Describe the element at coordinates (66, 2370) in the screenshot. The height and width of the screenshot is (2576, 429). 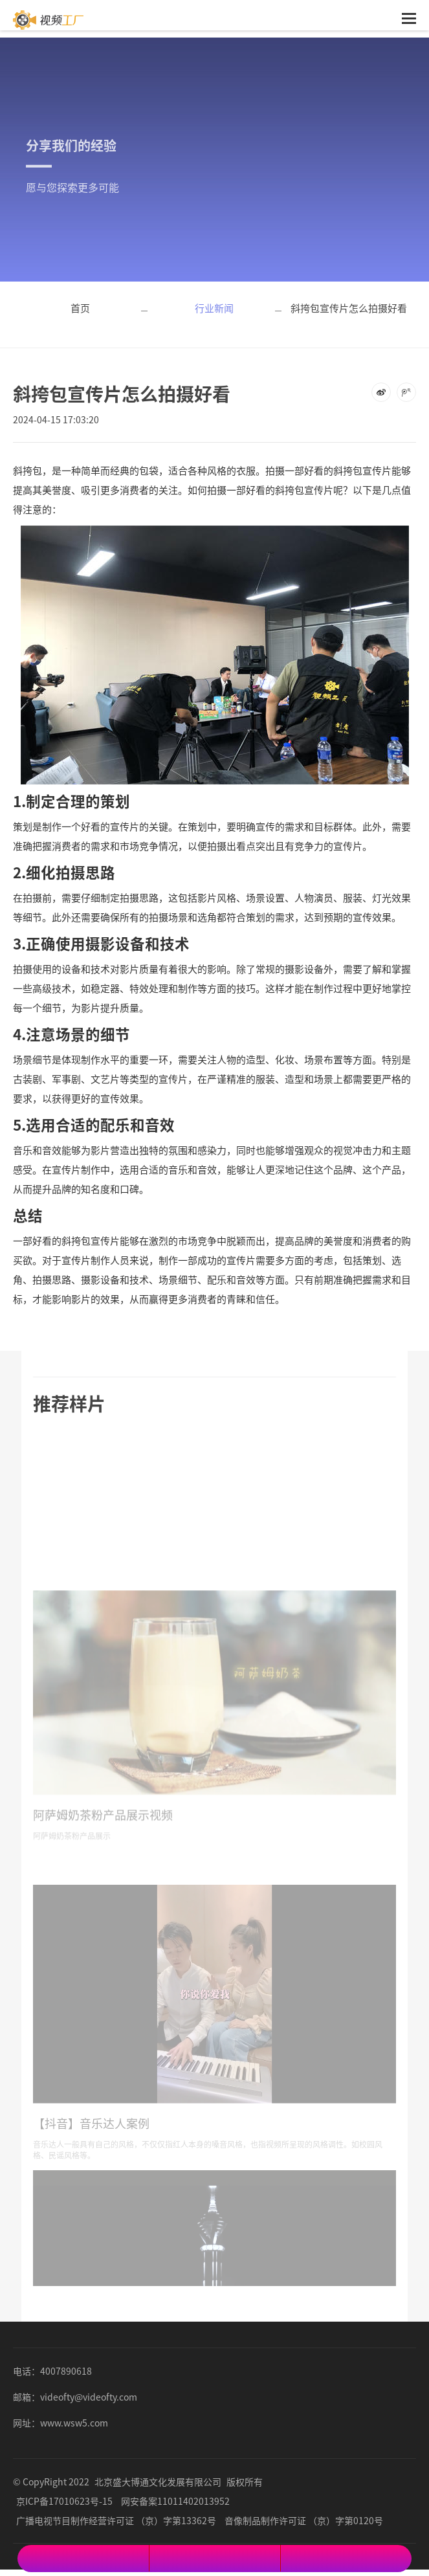
I see `4007890618` at that location.